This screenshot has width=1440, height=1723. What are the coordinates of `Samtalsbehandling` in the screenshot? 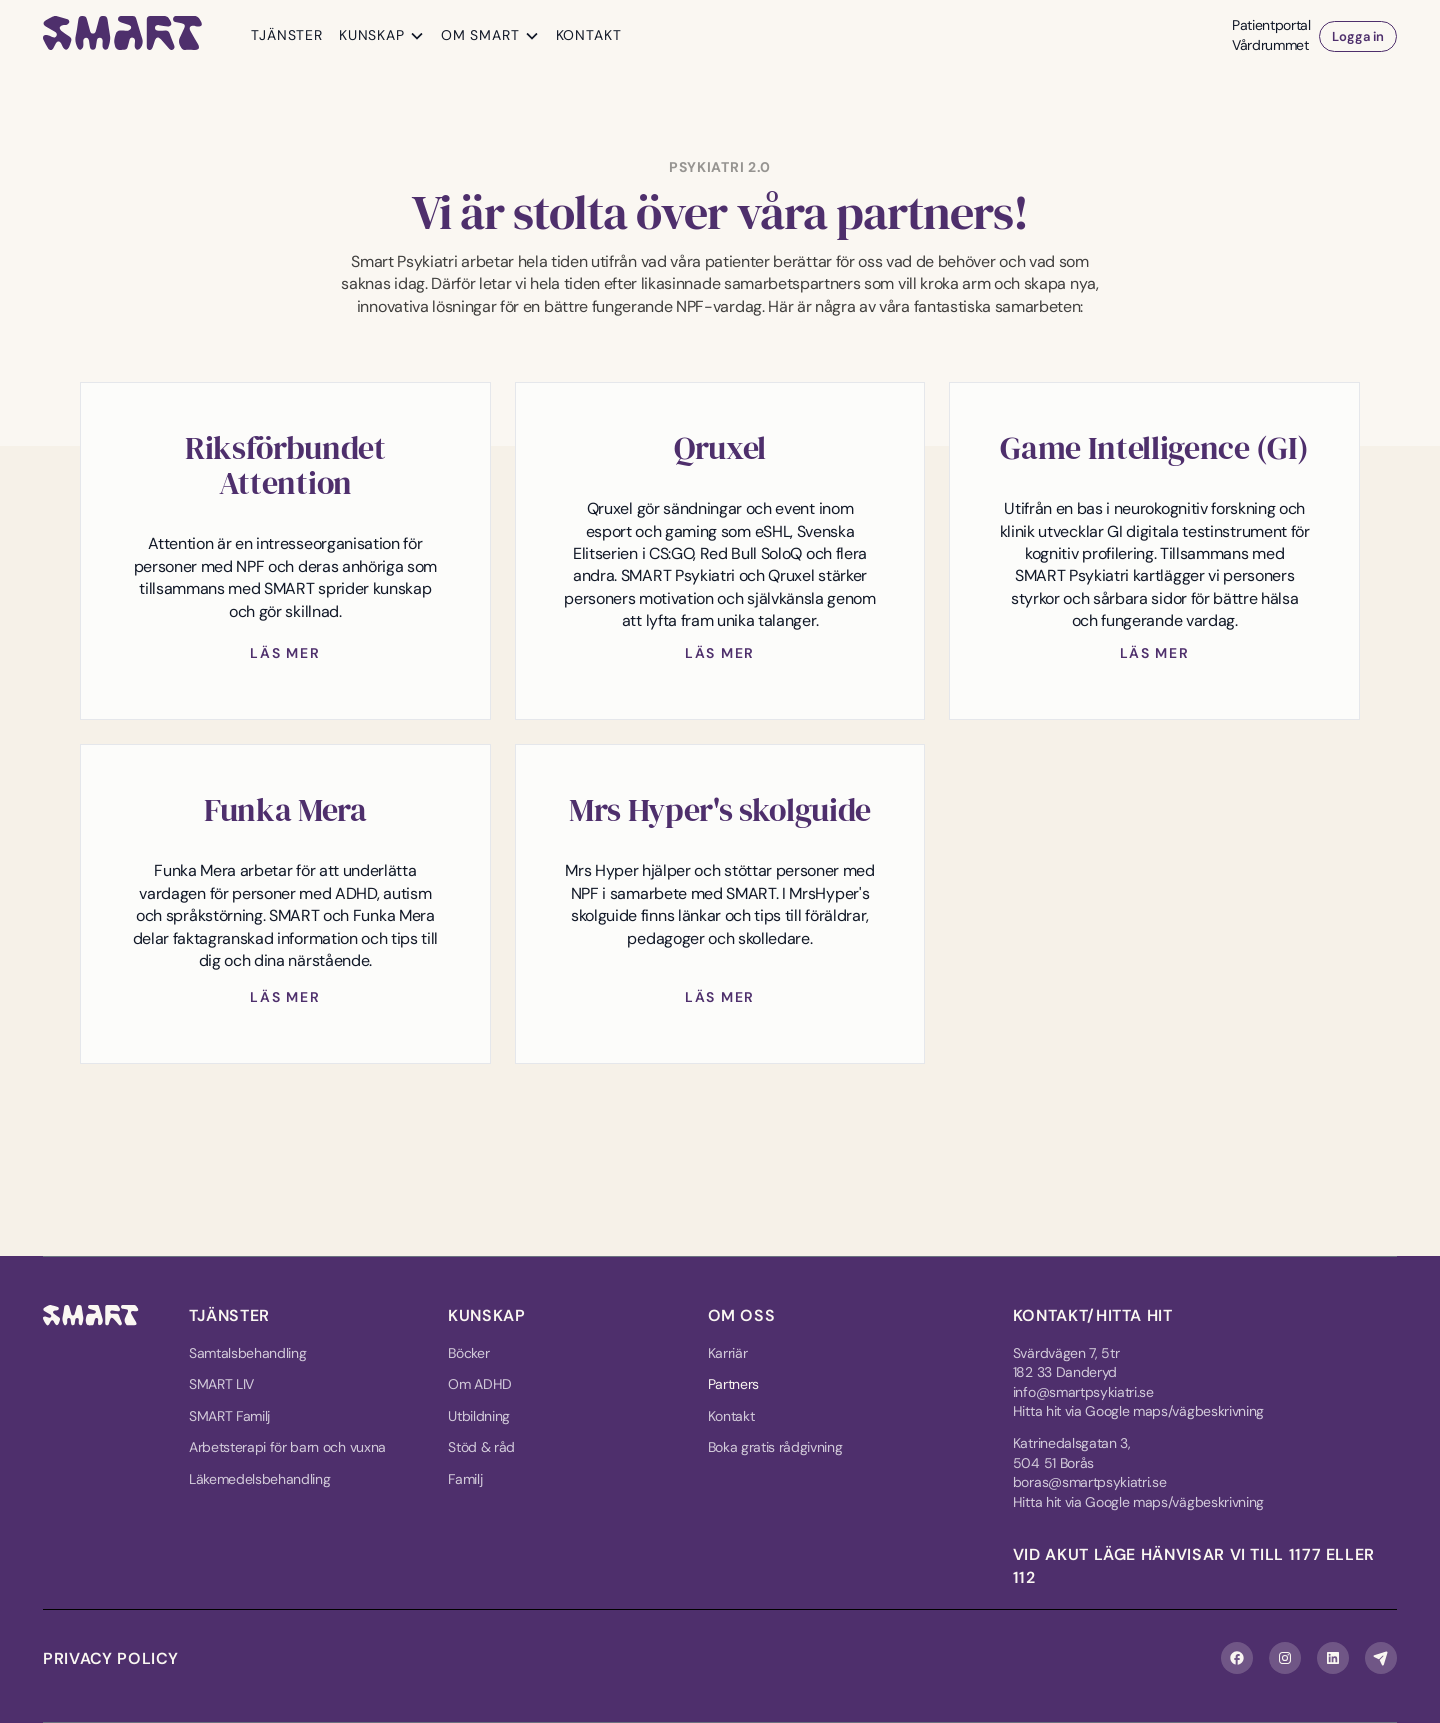 It's located at (248, 1353).